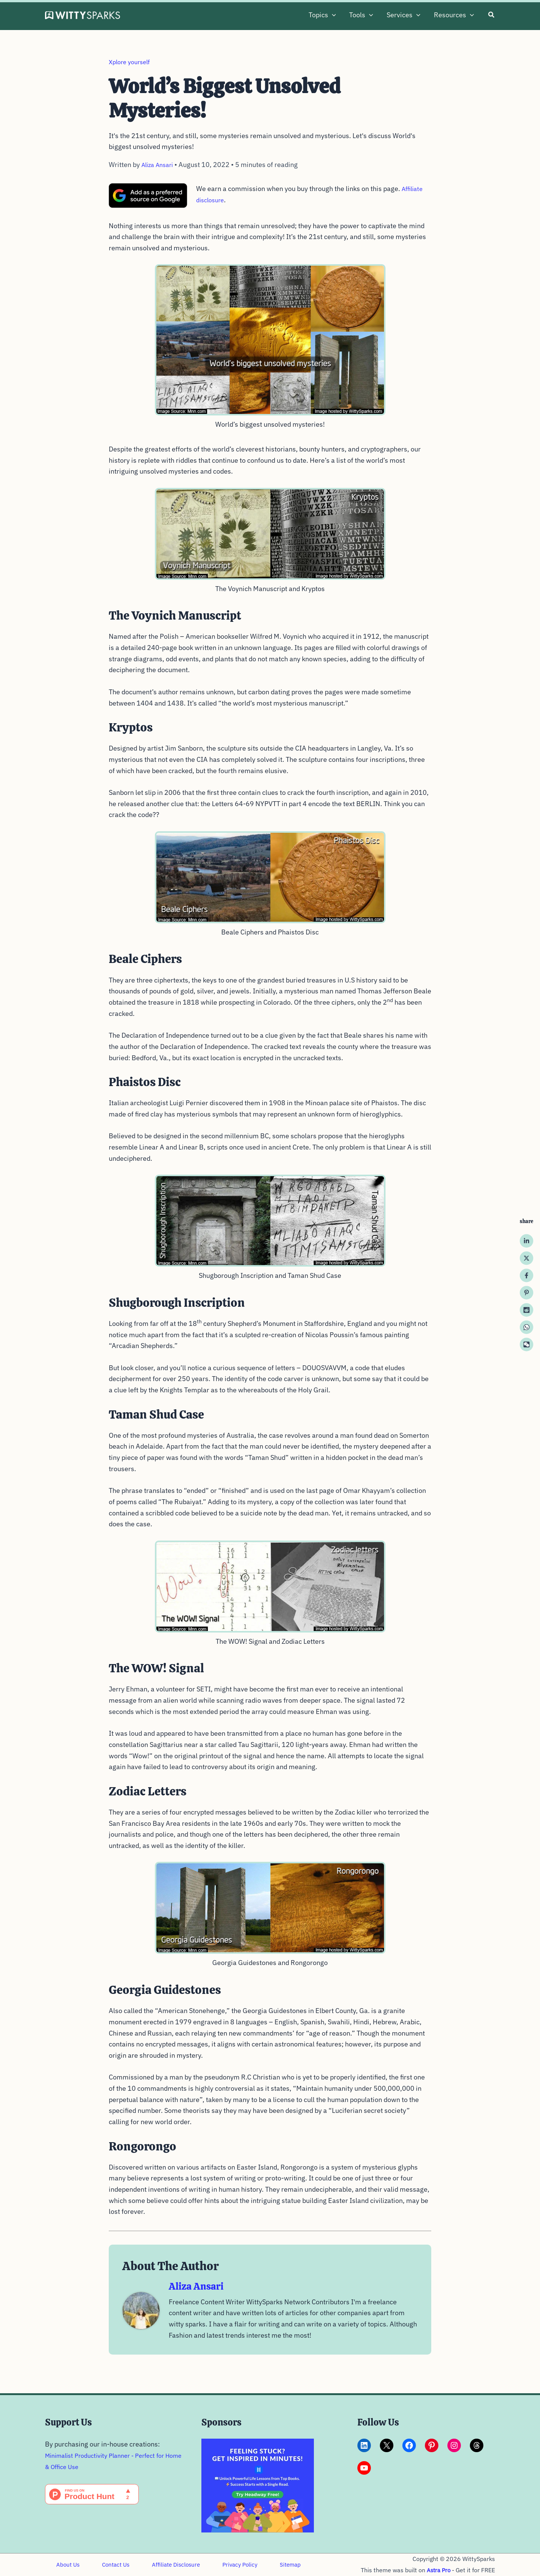 This screenshot has width=540, height=2576. What do you see at coordinates (526, 1310) in the screenshot?
I see `[Reddit]` at bounding box center [526, 1310].